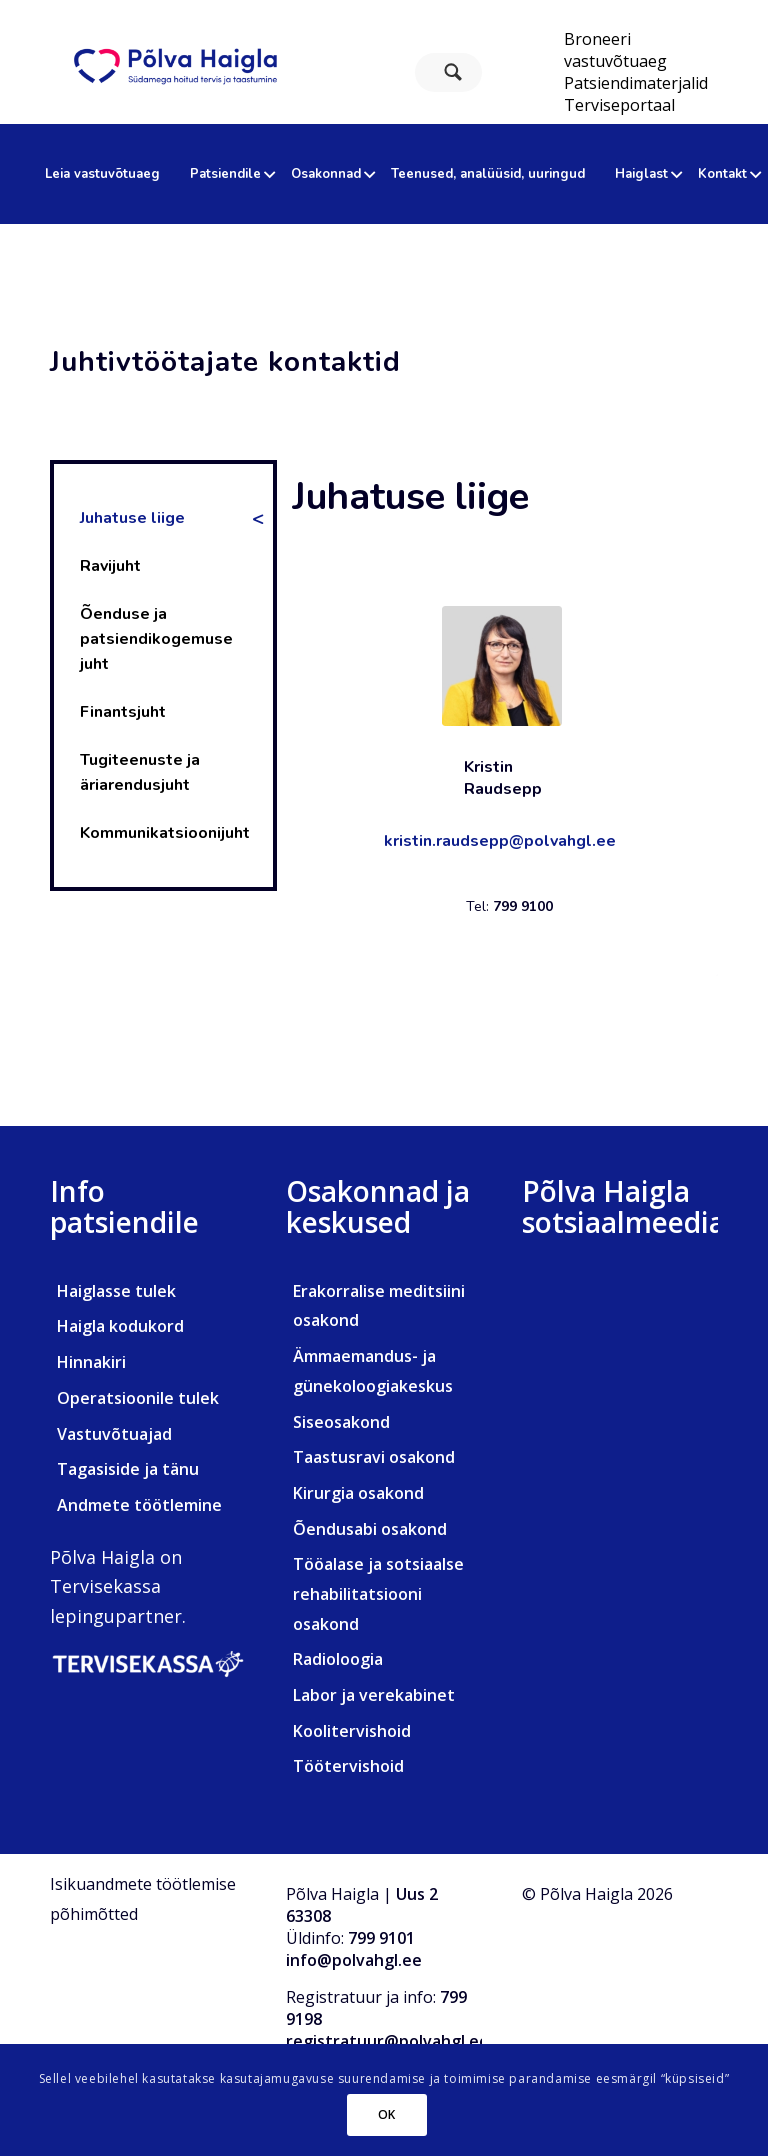 The height and width of the screenshot is (2156, 768). Describe the element at coordinates (120, 1326) in the screenshot. I see `Haigla kodukord` at that location.